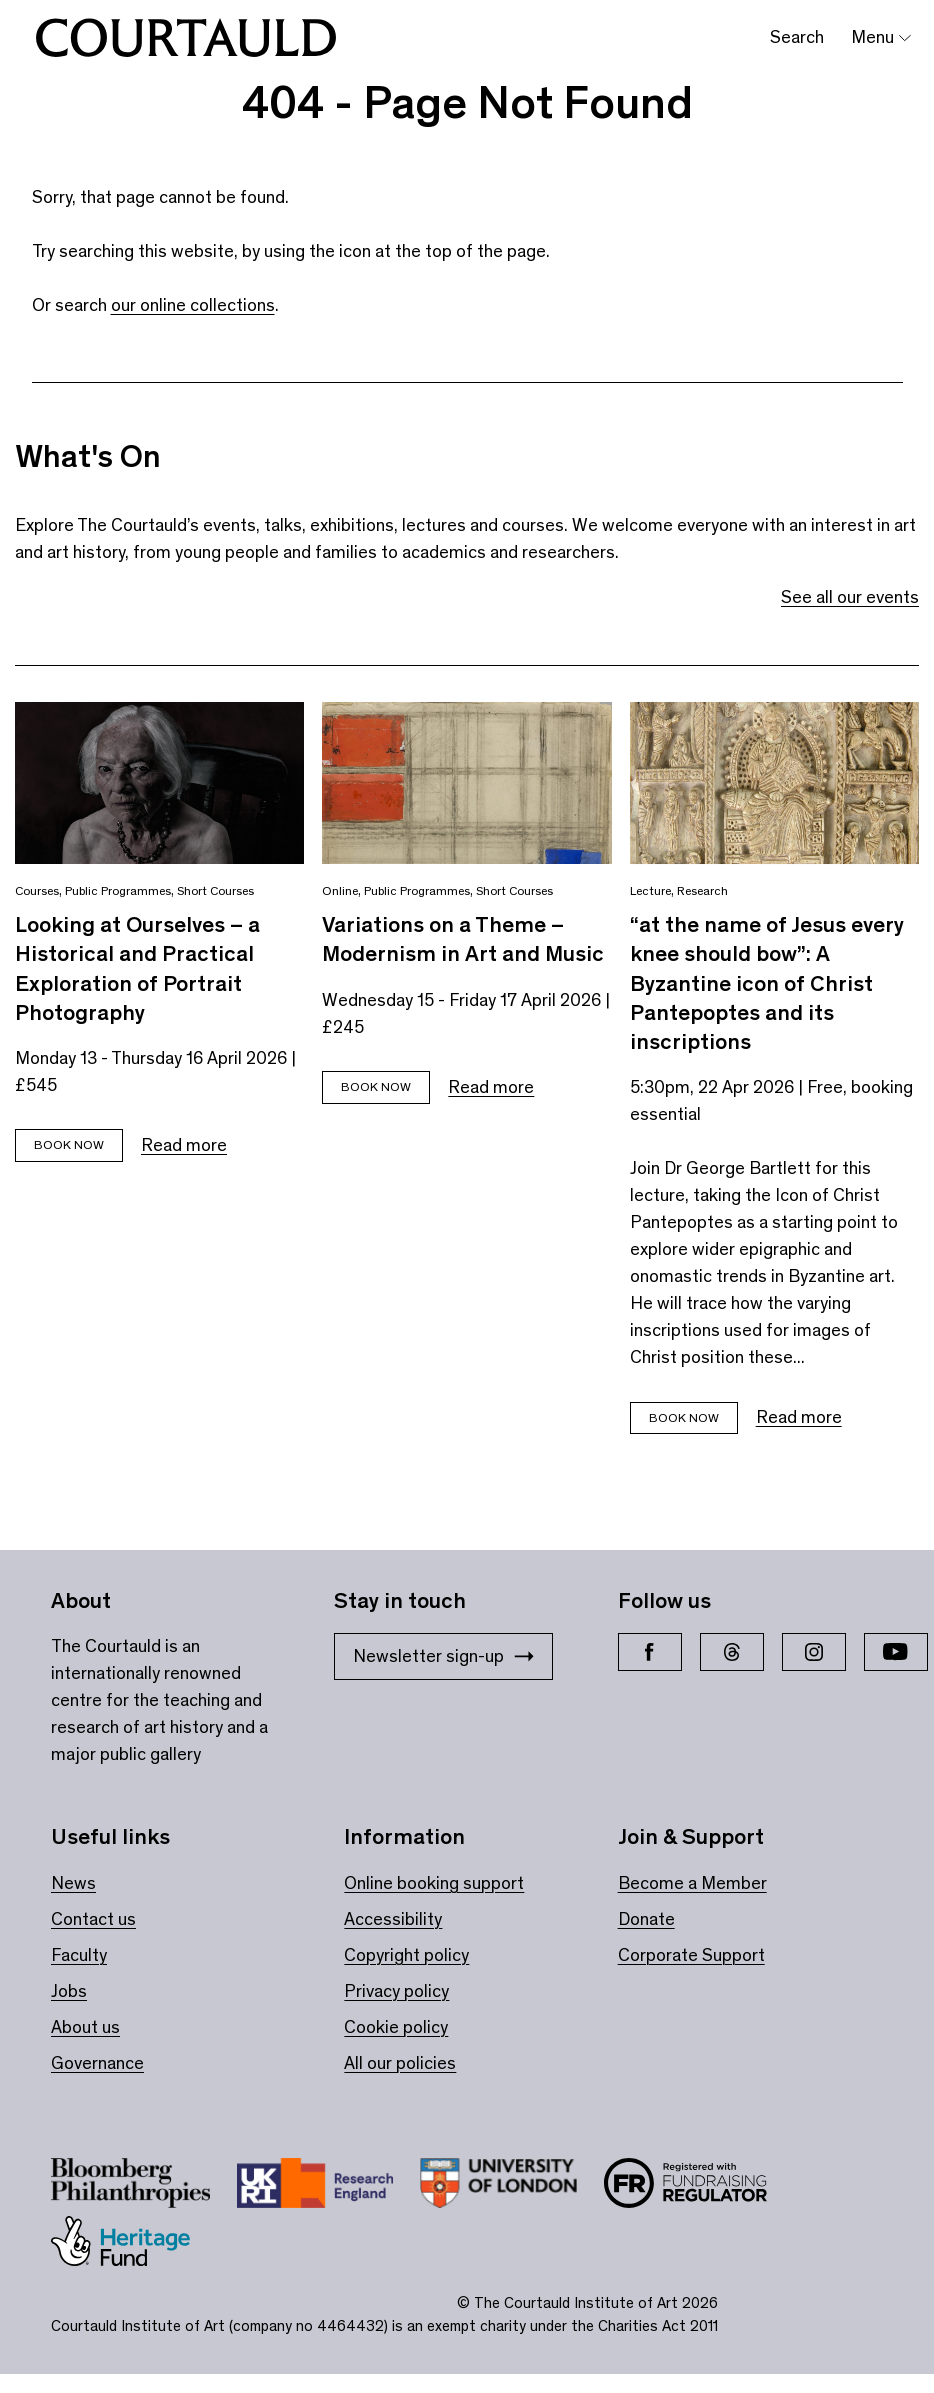  I want to click on News, so click(73, 1883).